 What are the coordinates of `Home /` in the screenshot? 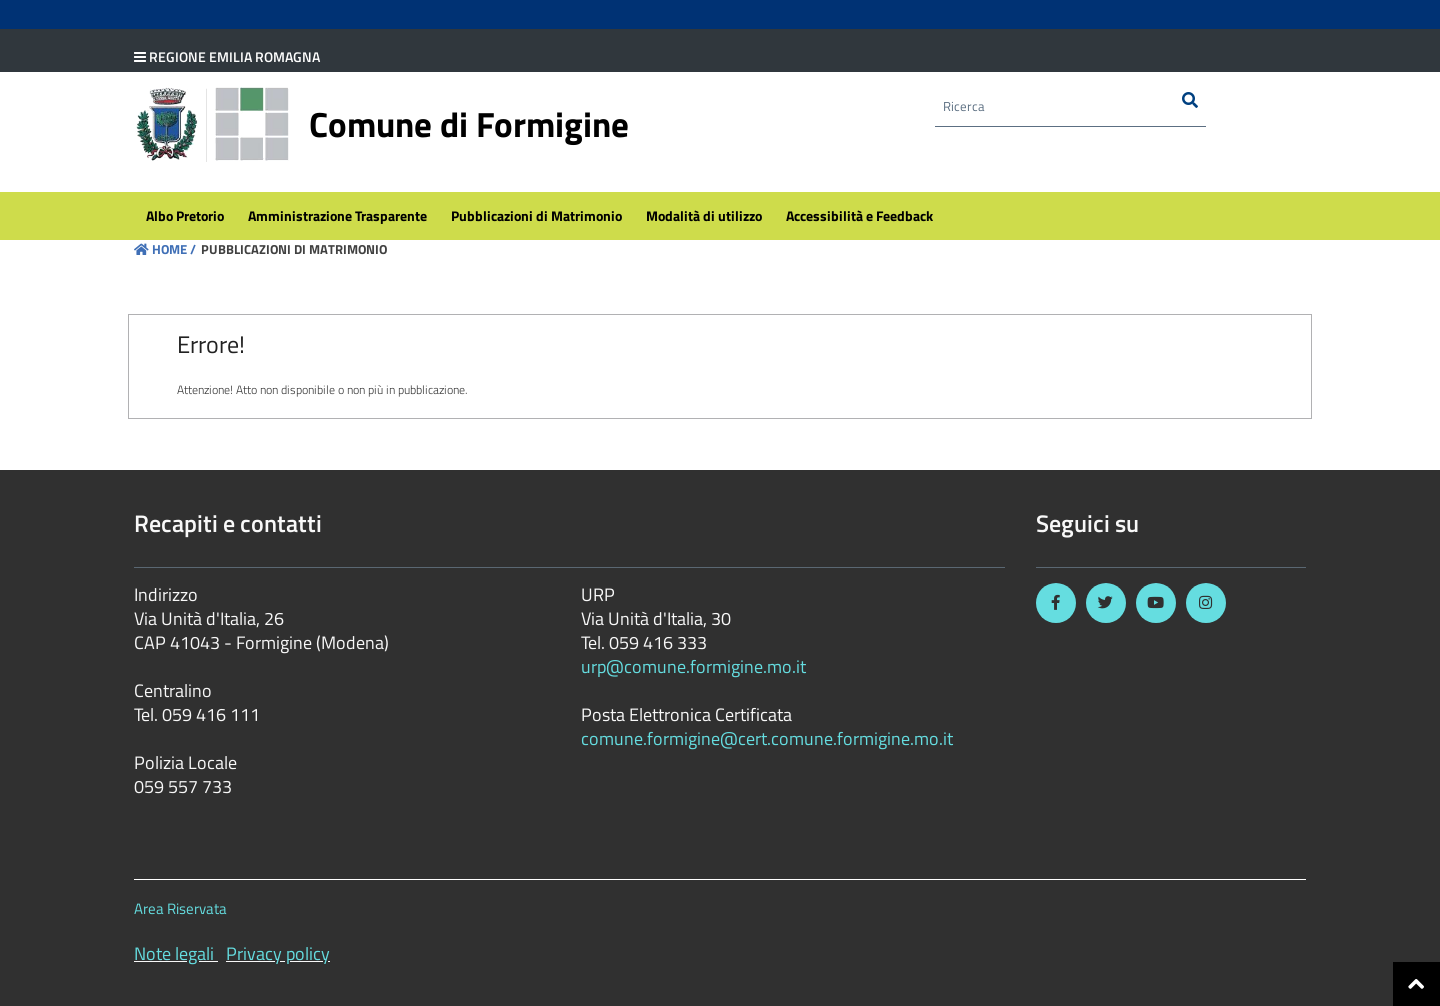 It's located at (165, 249).